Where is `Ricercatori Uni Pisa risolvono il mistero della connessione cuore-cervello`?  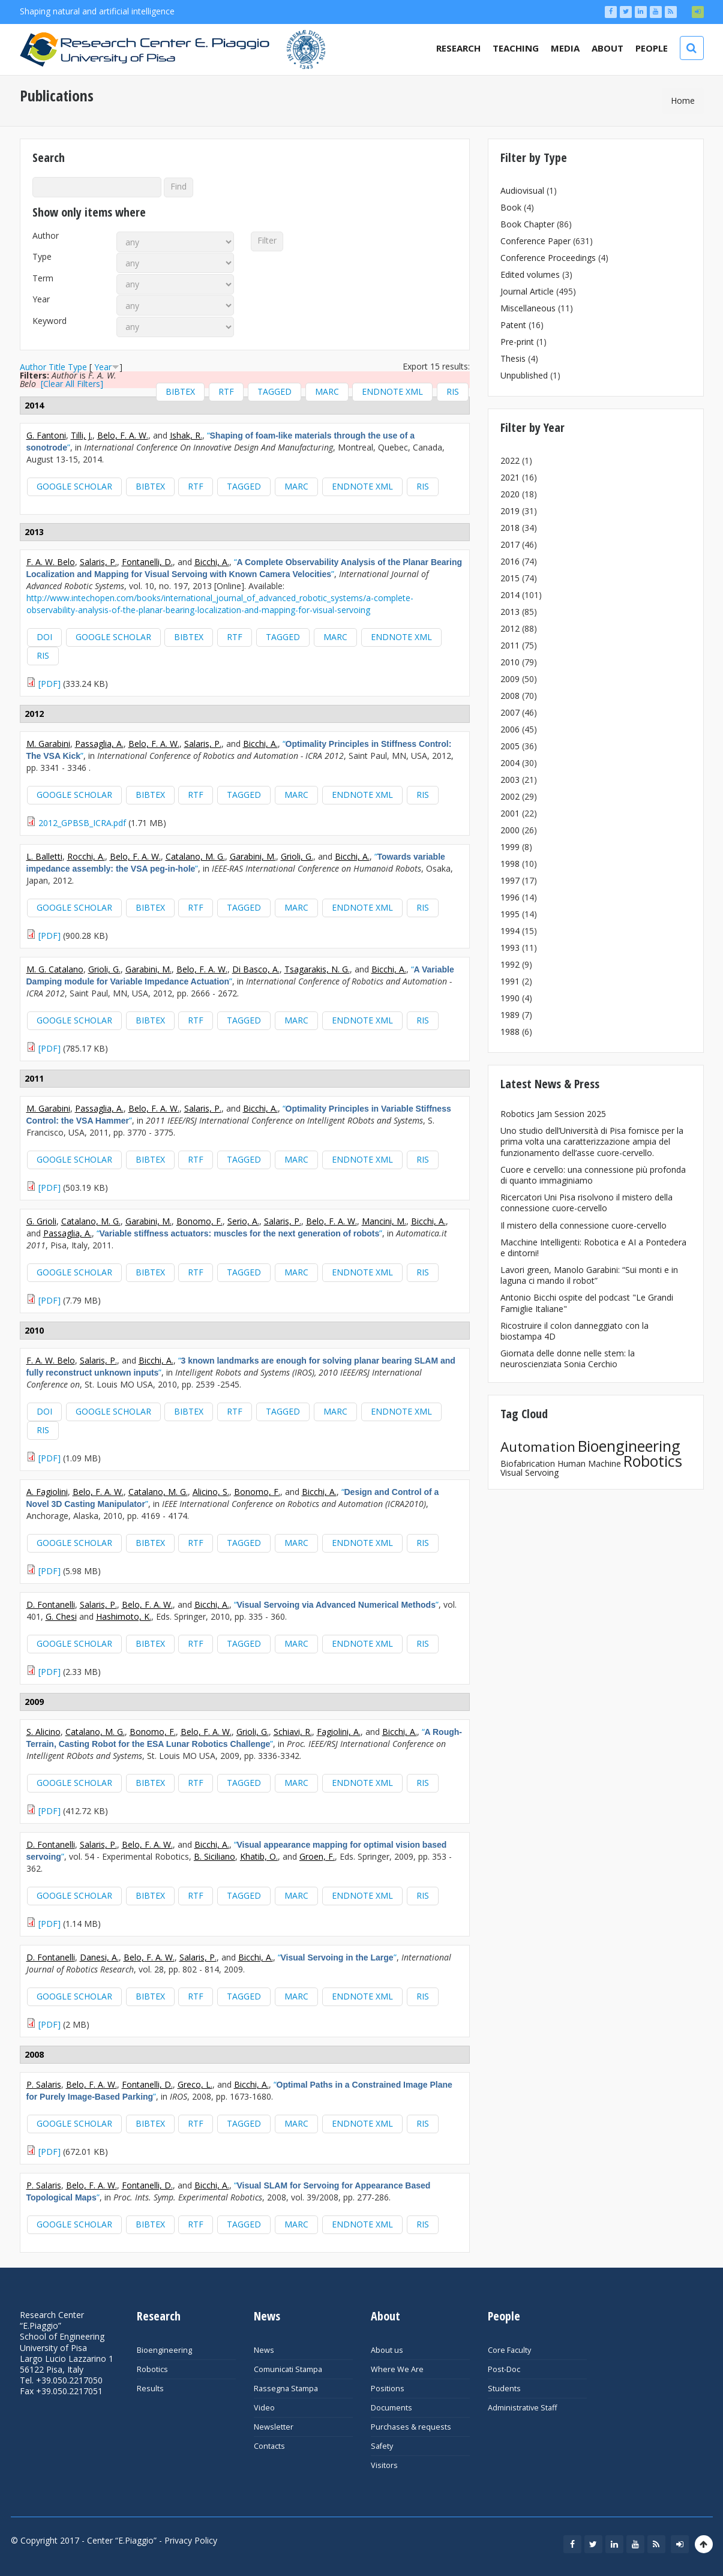 Ricercatori Uni Pisa risolvono il mistero della connessione cuore-cervello is located at coordinates (586, 1202).